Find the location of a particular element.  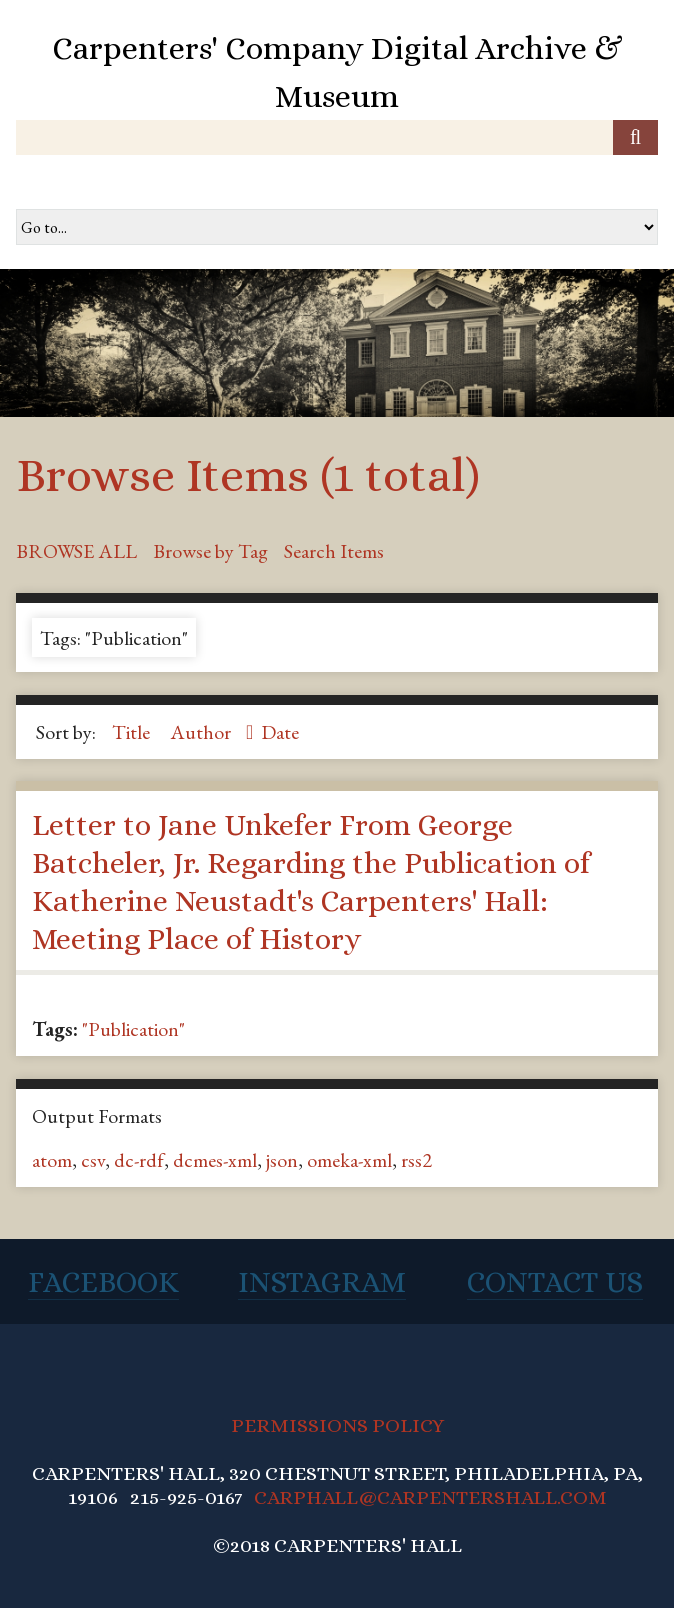

omeka-xml is located at coordinates (349, 1160).